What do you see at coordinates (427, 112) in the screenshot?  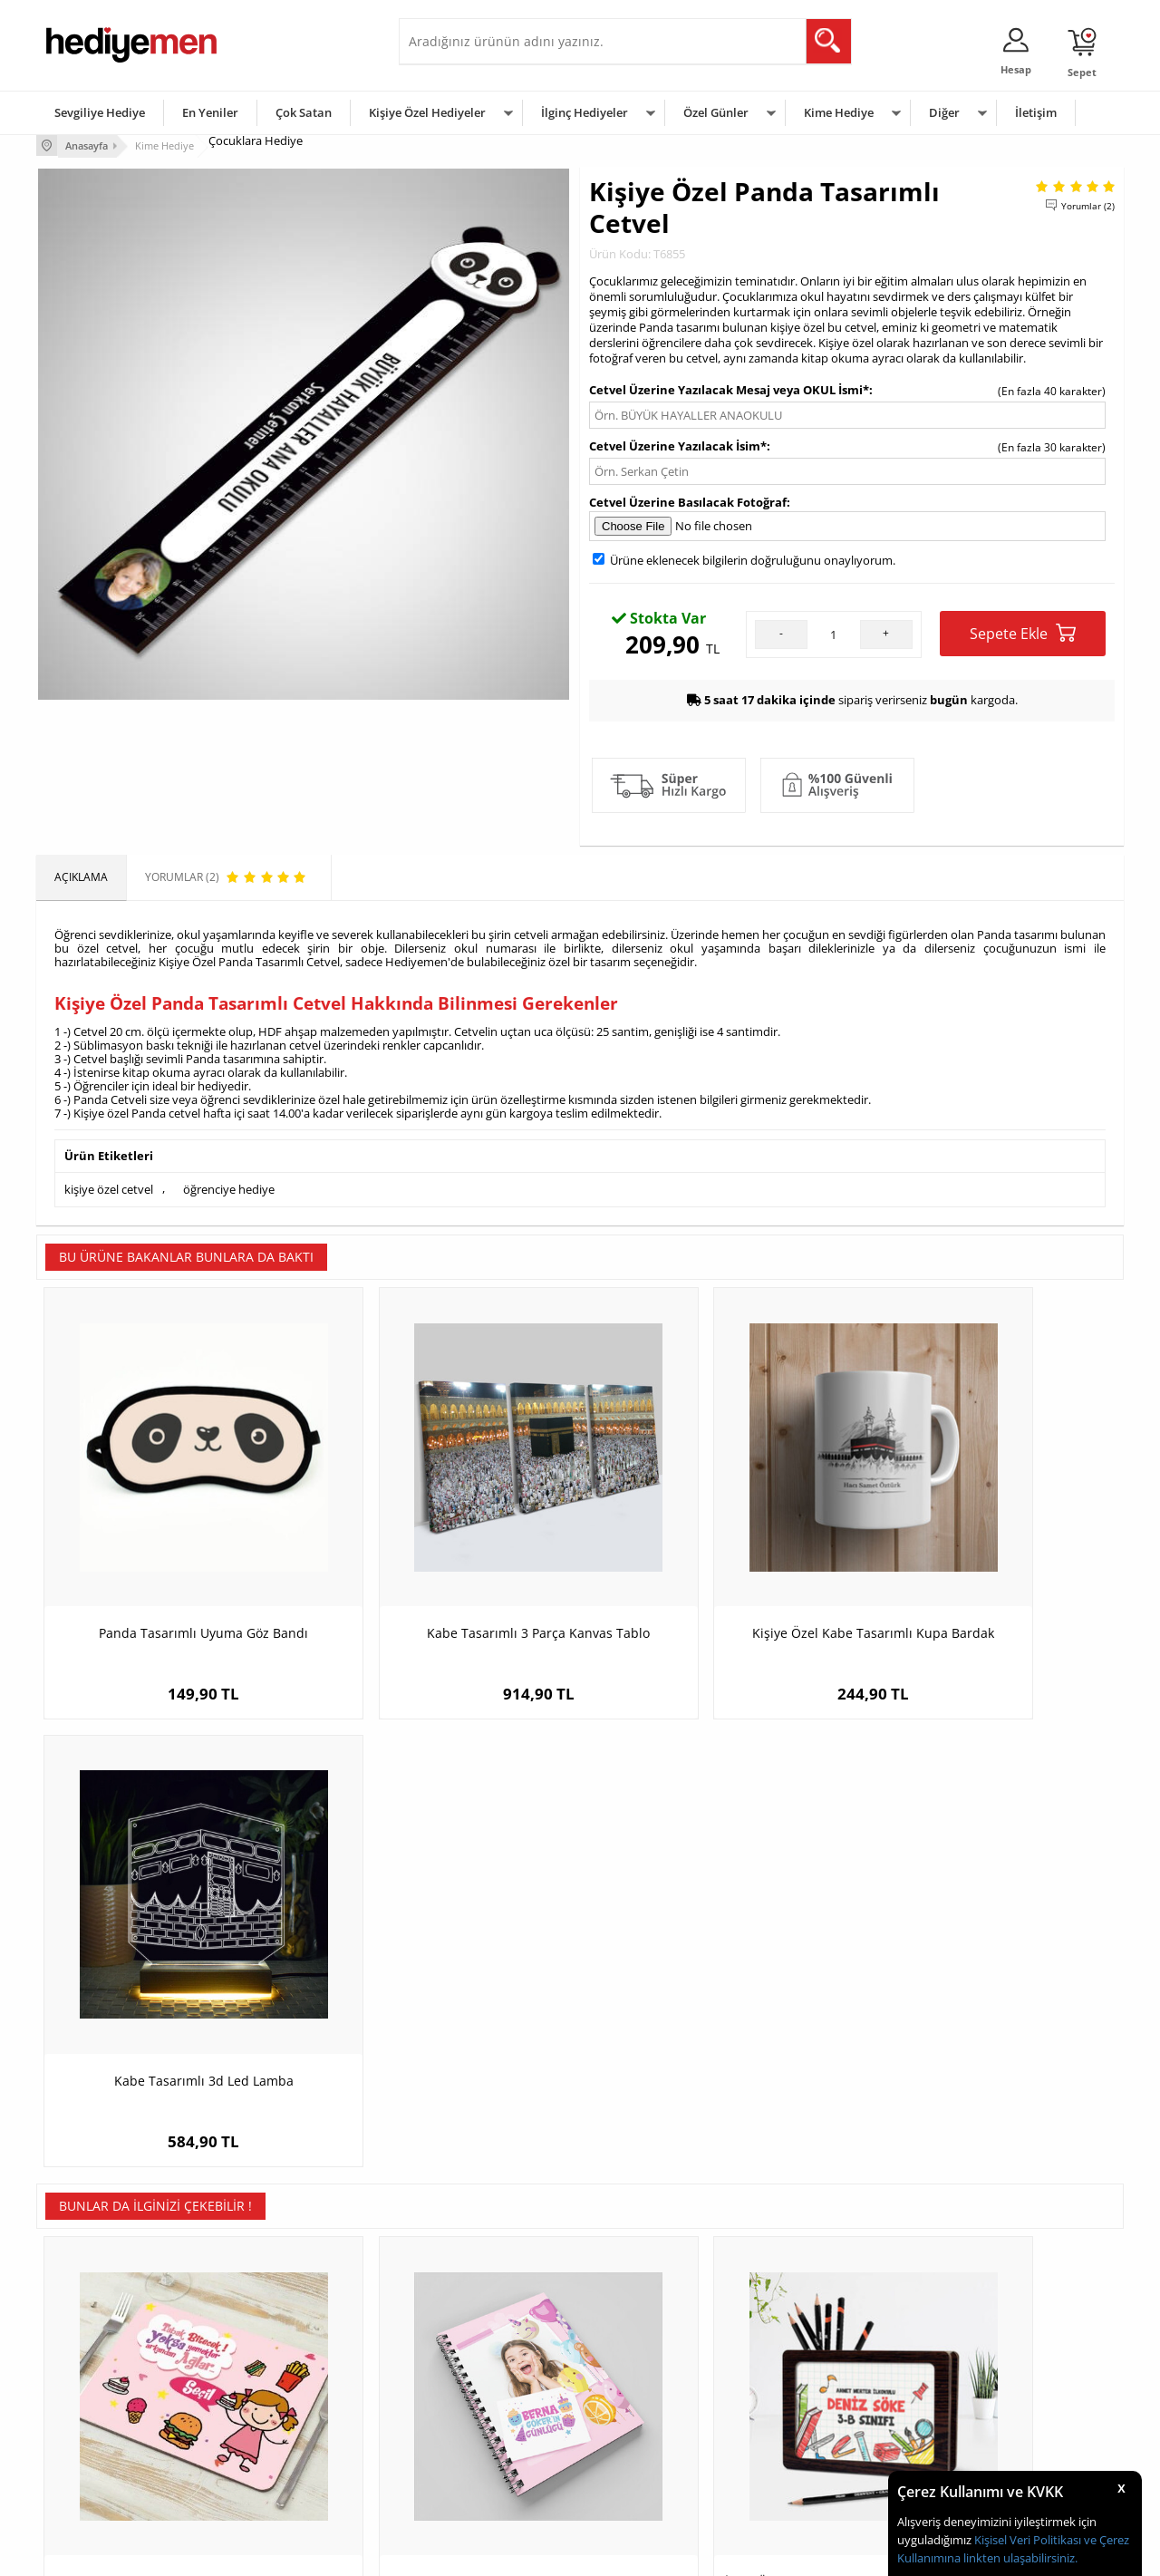 I see `Kişiye Özel Hediyeler` at bounding box center [427, 112].